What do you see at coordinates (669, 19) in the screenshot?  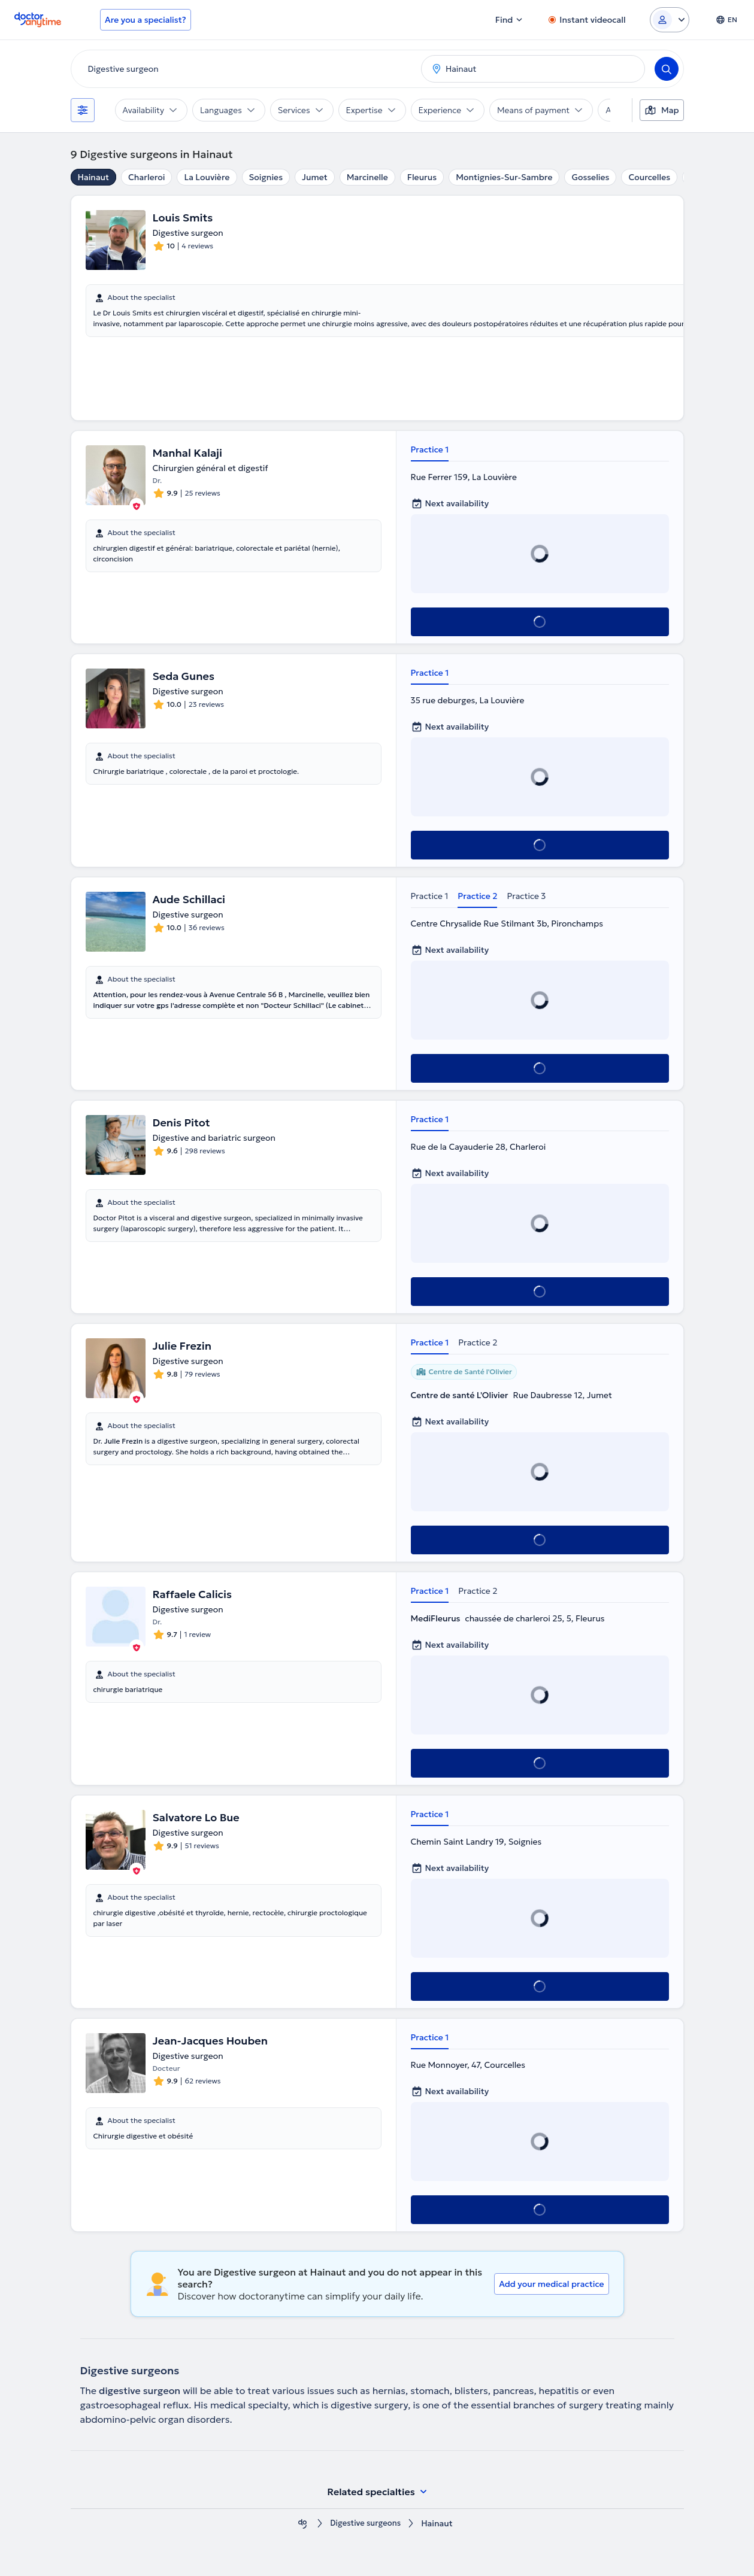 I see `[Login dropdown]` at bounding box center [669, 19].